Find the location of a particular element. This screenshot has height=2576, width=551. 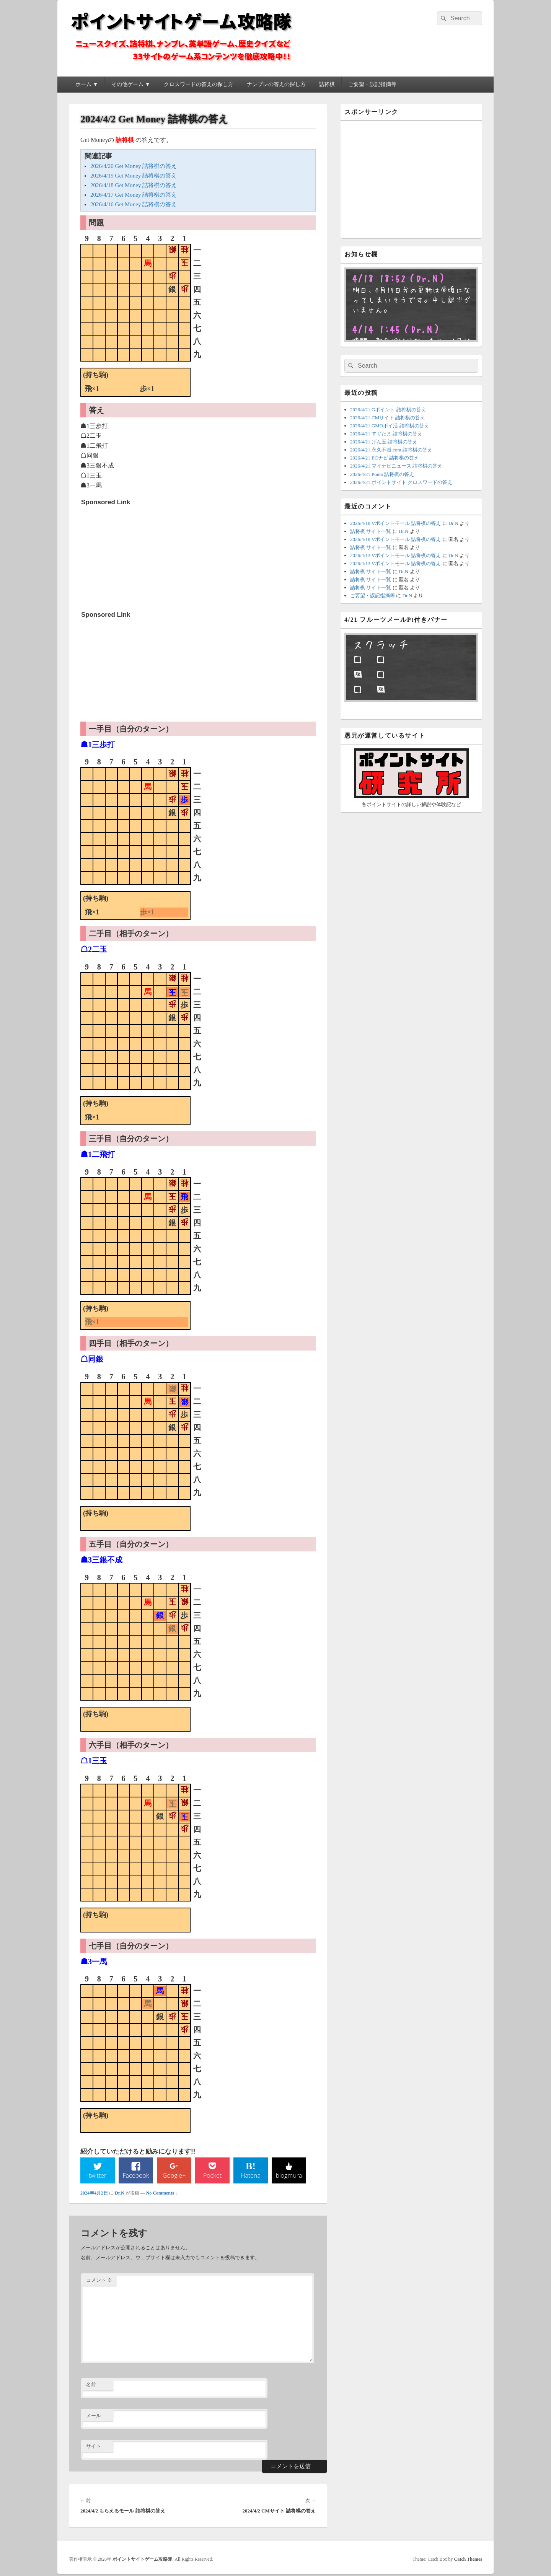

Dr.N is located at coordinates (119, 2194).